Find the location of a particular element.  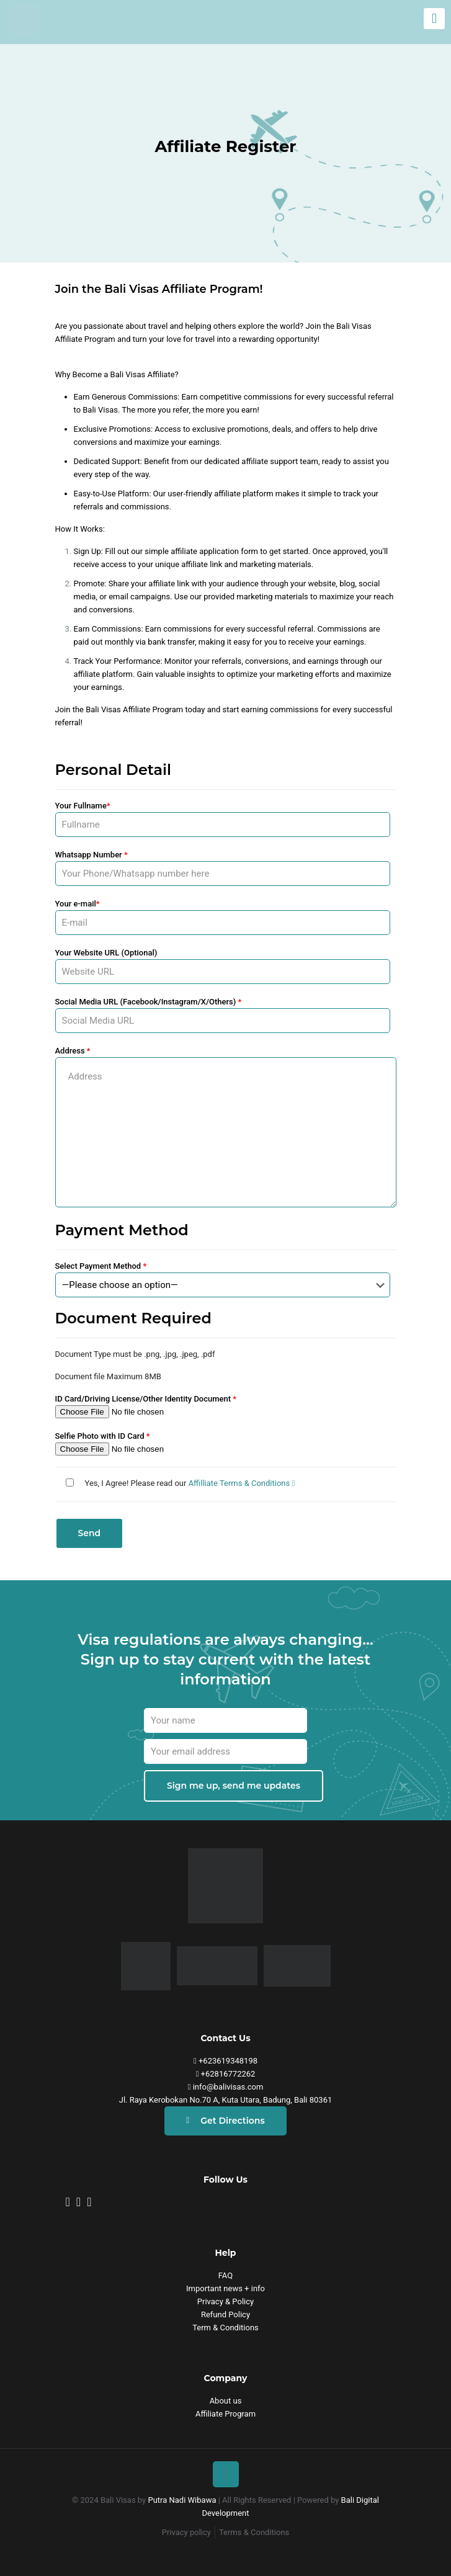

Terms & Conditions is located at coordinates (254, 2532).